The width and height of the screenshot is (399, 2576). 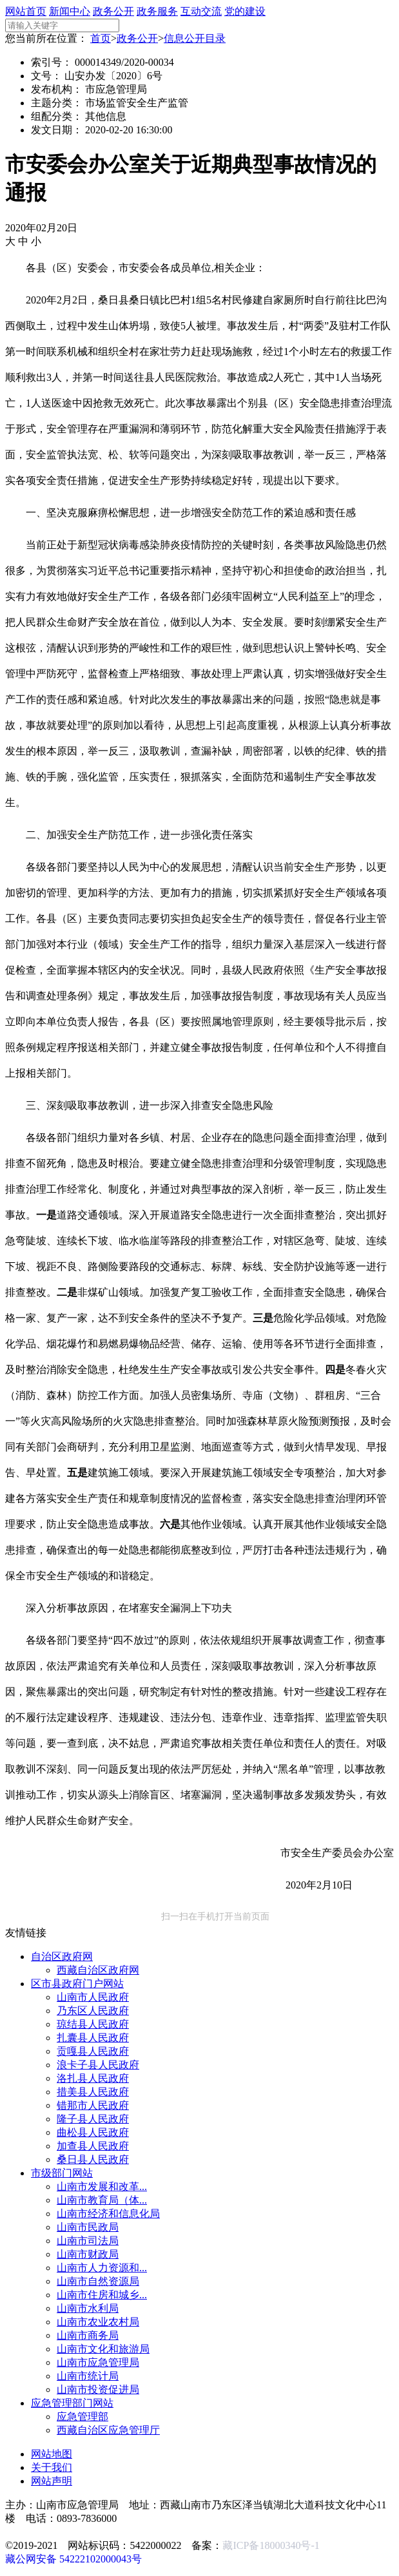 What do you see at coordinates (98, 1970) in the screenshot?
I see `西藏自治区政府网` at bounding box center [98, 1970].